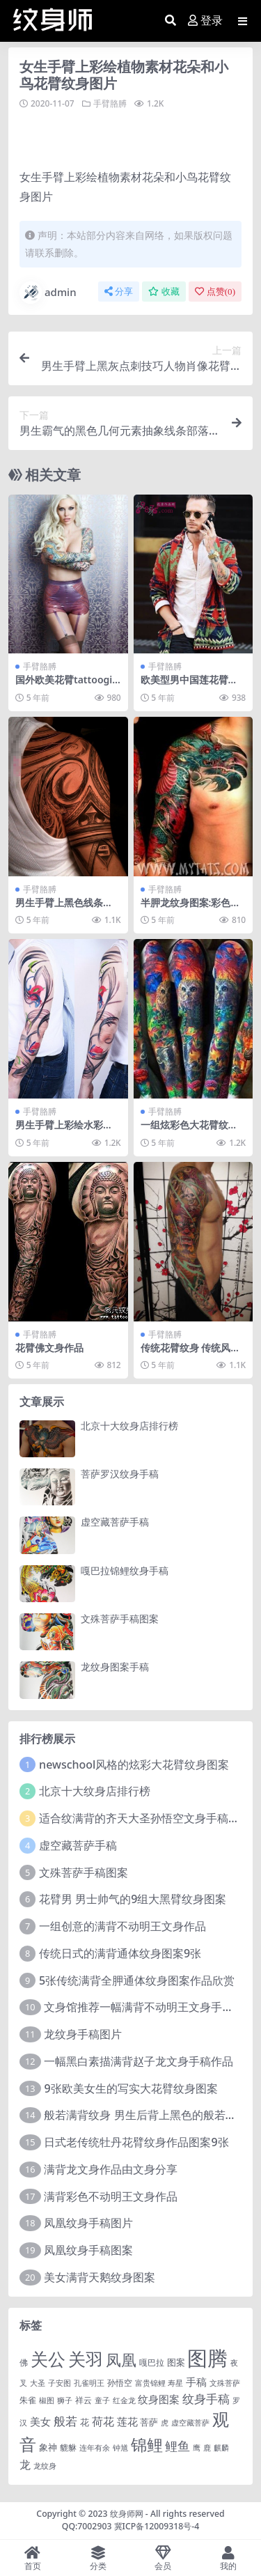 The width and height of the screenshot is (261, 2576). What do you see at coordinates (68, 2447) in the screenshot?
I see `貔貅 [貔貅 (2 项)]` at bounding box center [68, 2447].